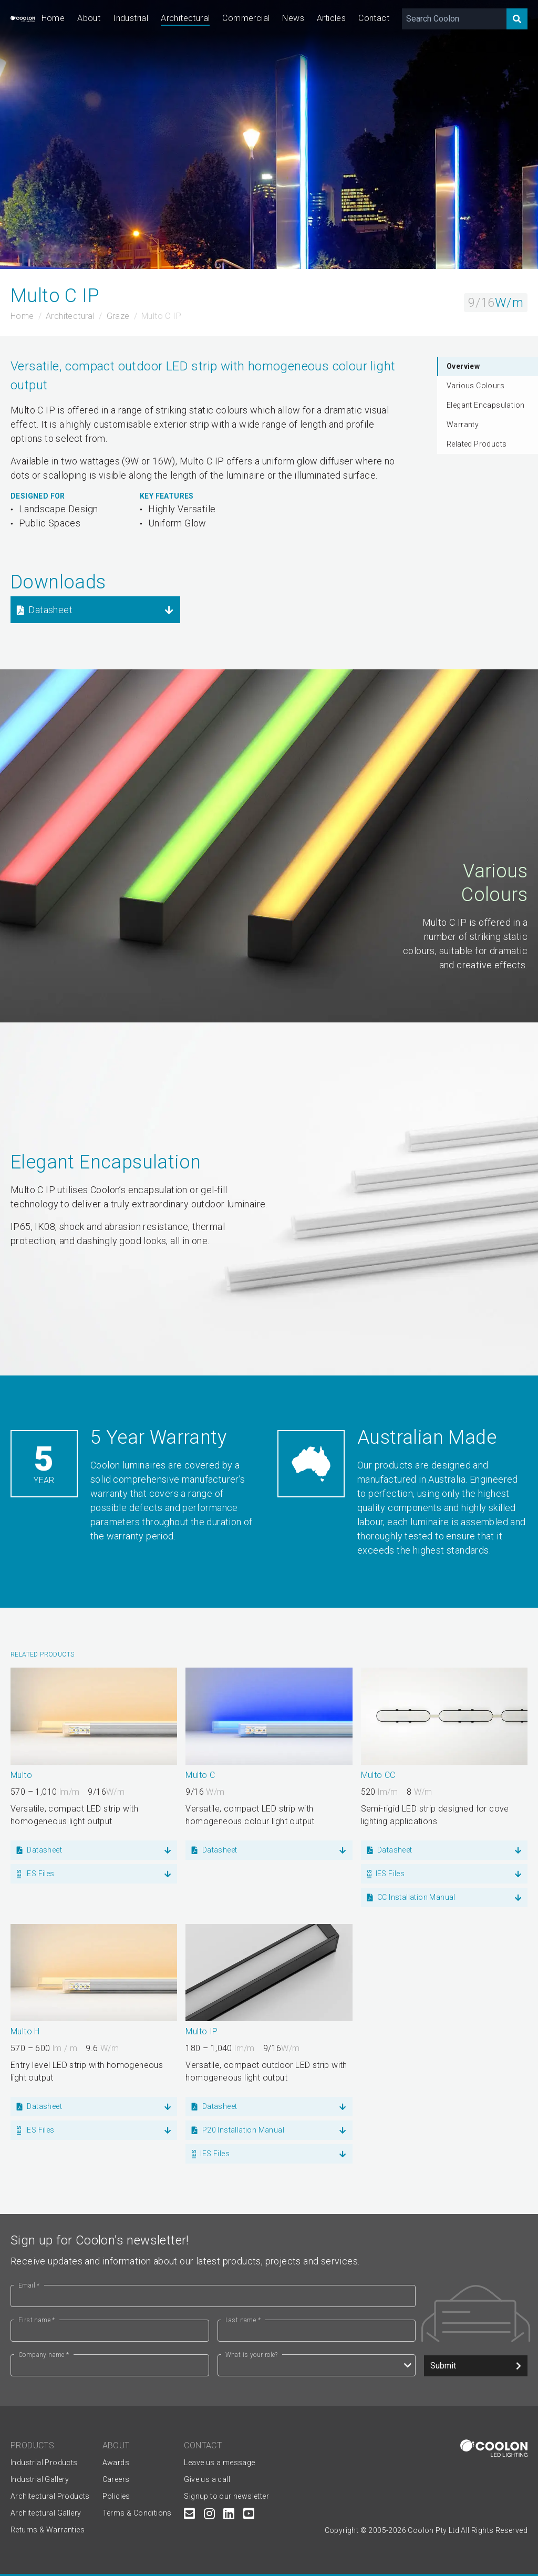 The height and width of the screenshot is (2576, 538). I want to click on Architectural, so click(185, 18).